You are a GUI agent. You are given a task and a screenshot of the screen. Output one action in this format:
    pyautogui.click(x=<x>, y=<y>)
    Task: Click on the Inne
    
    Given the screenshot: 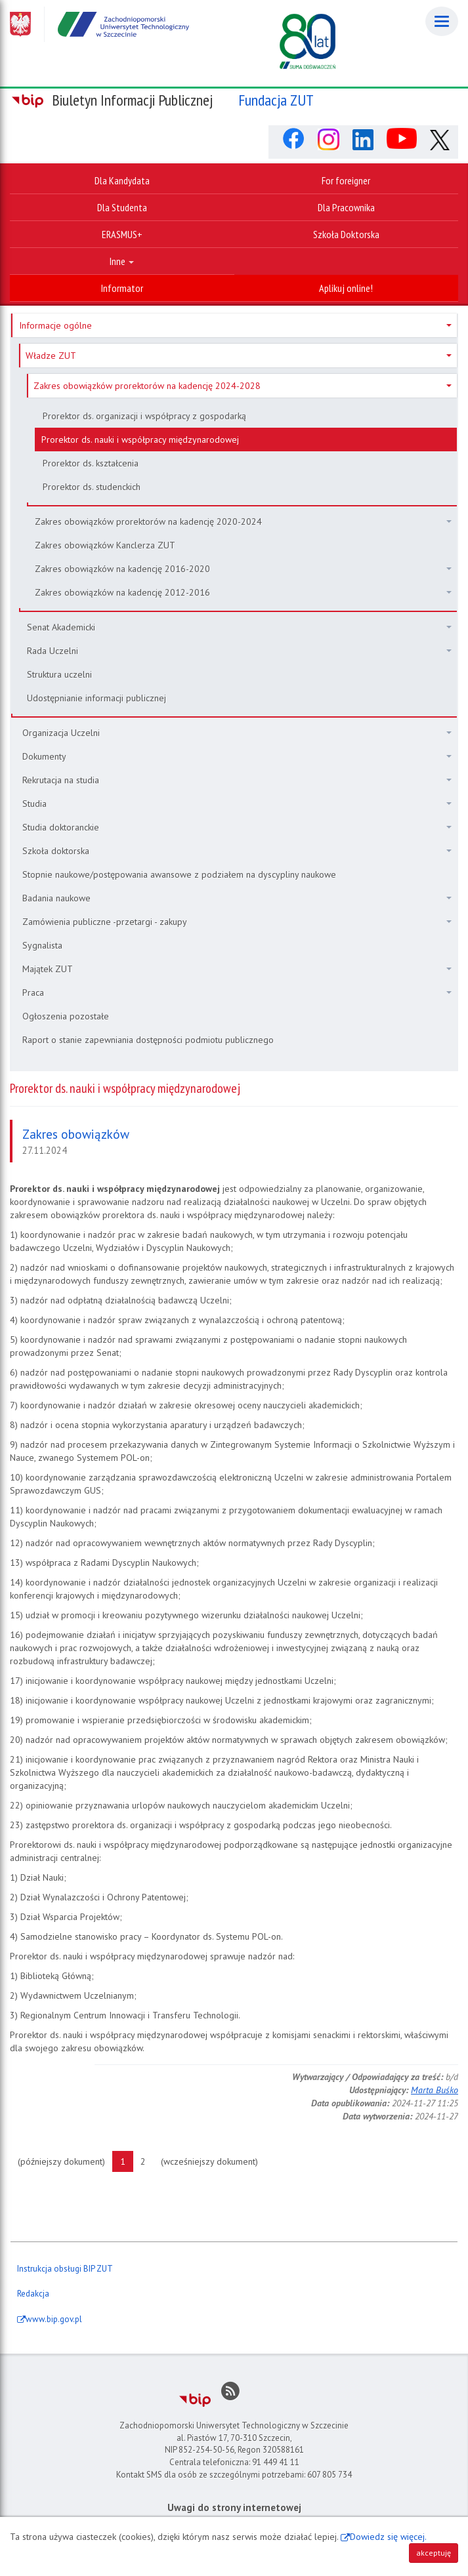 What is the action you would take?
    pyautogui.click(x=122, y=261)
    